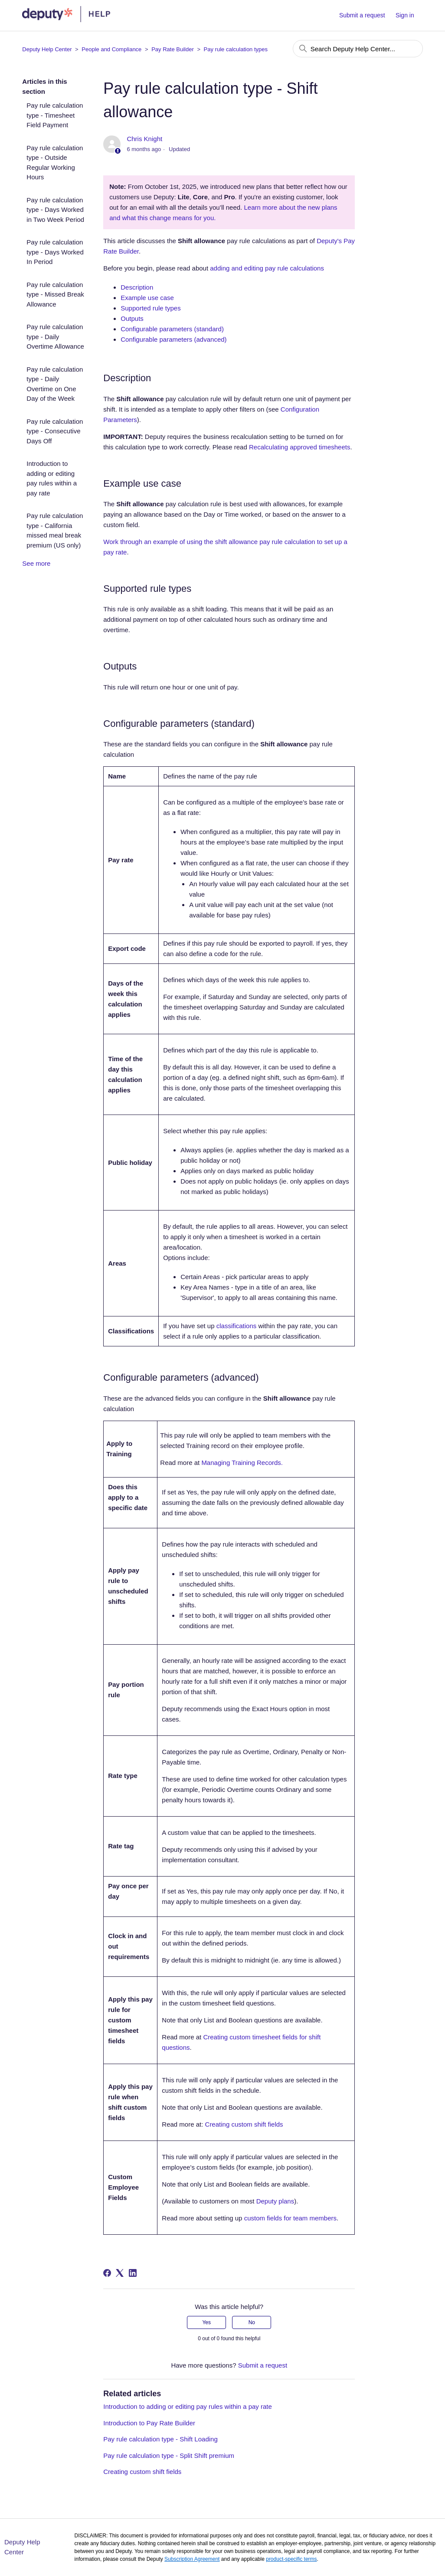 The width and height of the screenshot is (445, 2576). Describe the element at coordinates (51, 478) in the screenshot. I see `Introduction to adding or editing pay rules within a pay rate` at that location.